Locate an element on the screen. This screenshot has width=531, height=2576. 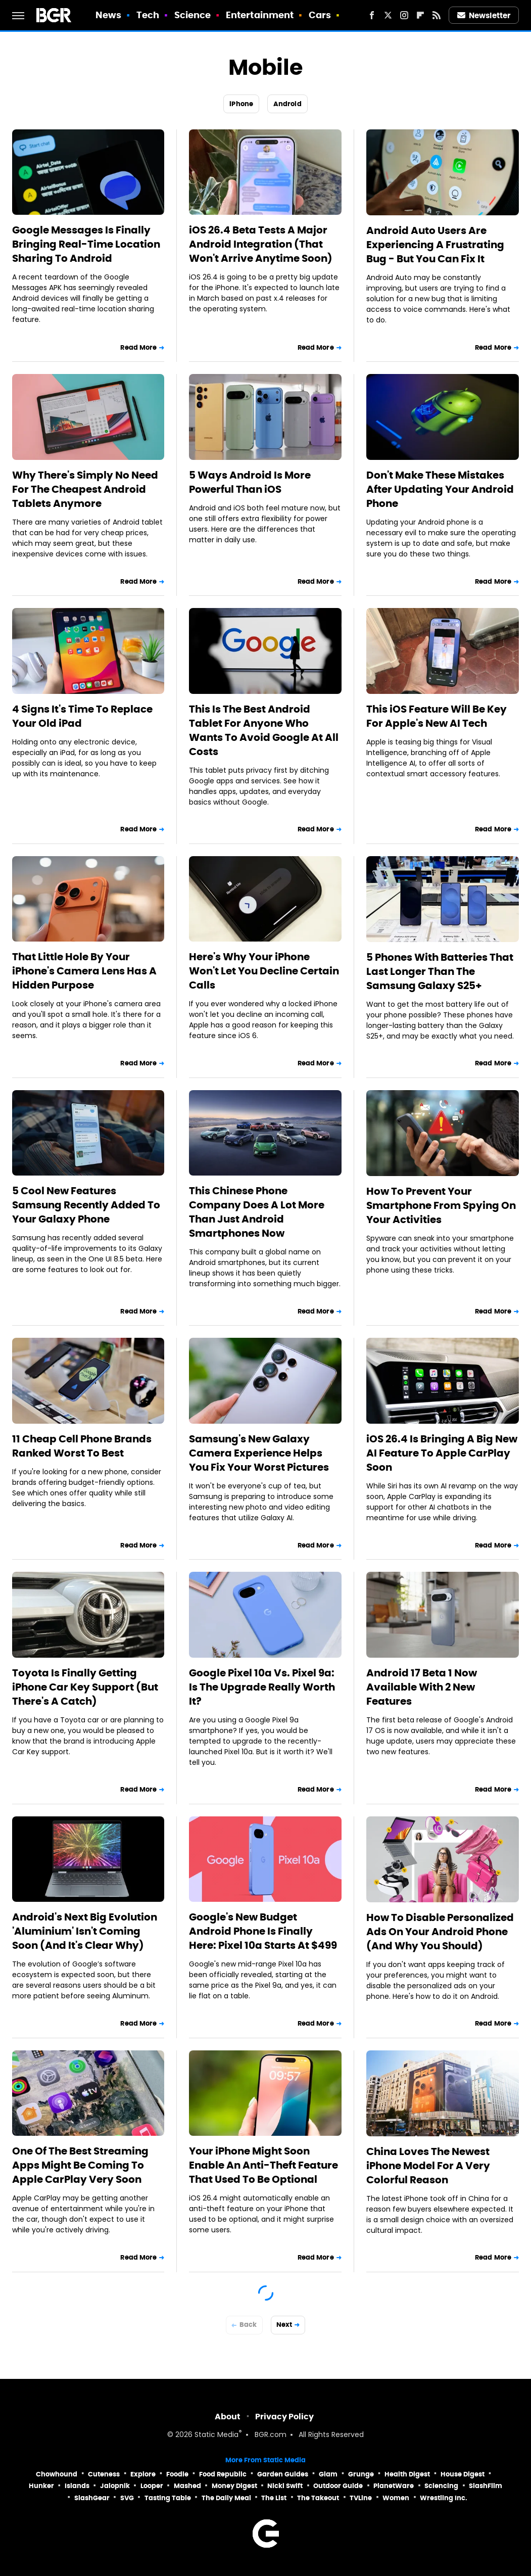
One Of The Best Streaming Apps Might Be Coming To Apple CarPlay Very Soon is located at coordinates (80, 2165).